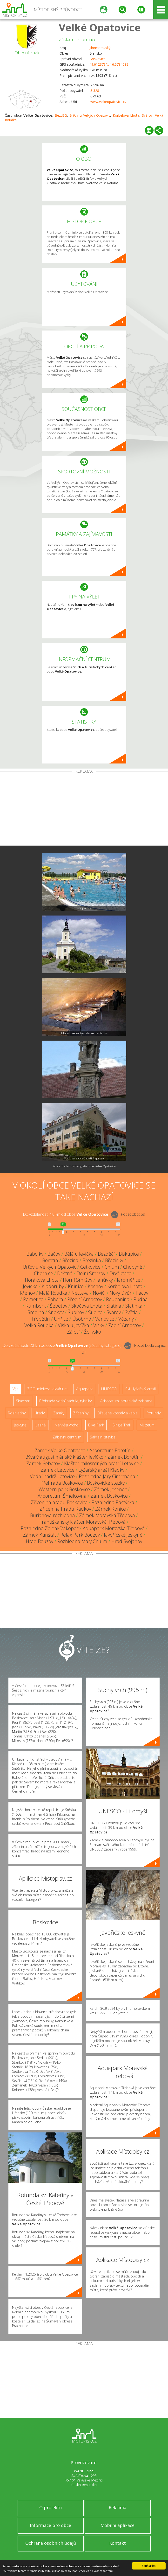 The width and height of the screenshot is (168, 2576). Describe the element at coordinates (109, 1496) in the screenshot. I see `Zámek Boskovice` at that location.